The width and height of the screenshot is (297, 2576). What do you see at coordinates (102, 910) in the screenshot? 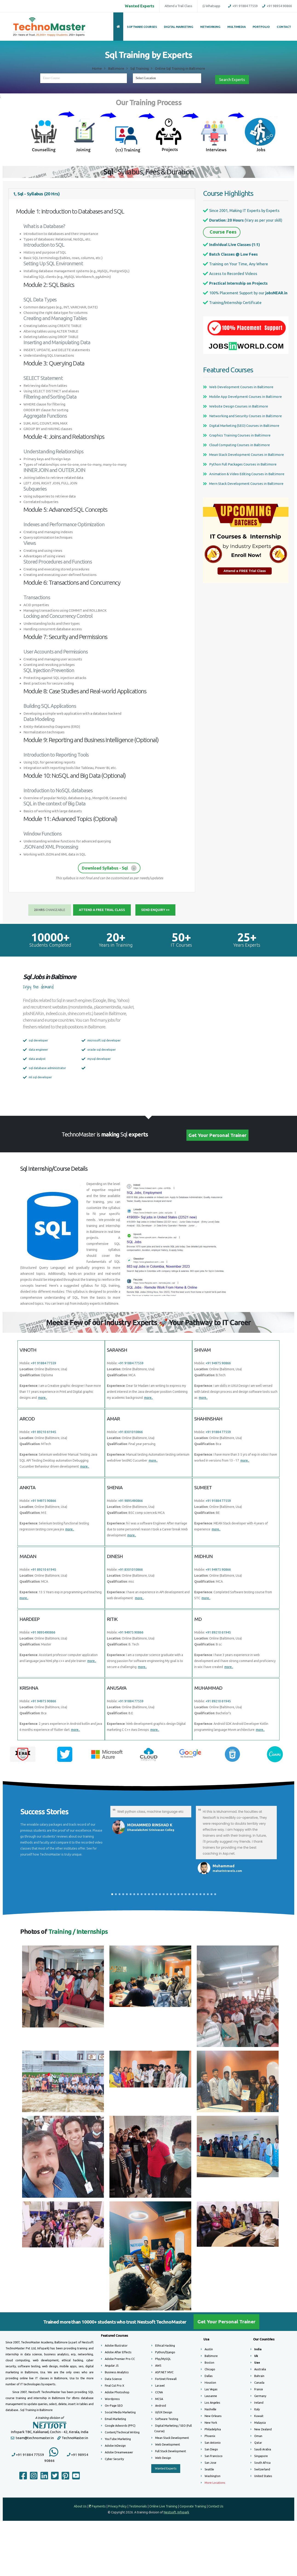
I see `Attend a Free Trial Class` at bounding box center [102, 910].